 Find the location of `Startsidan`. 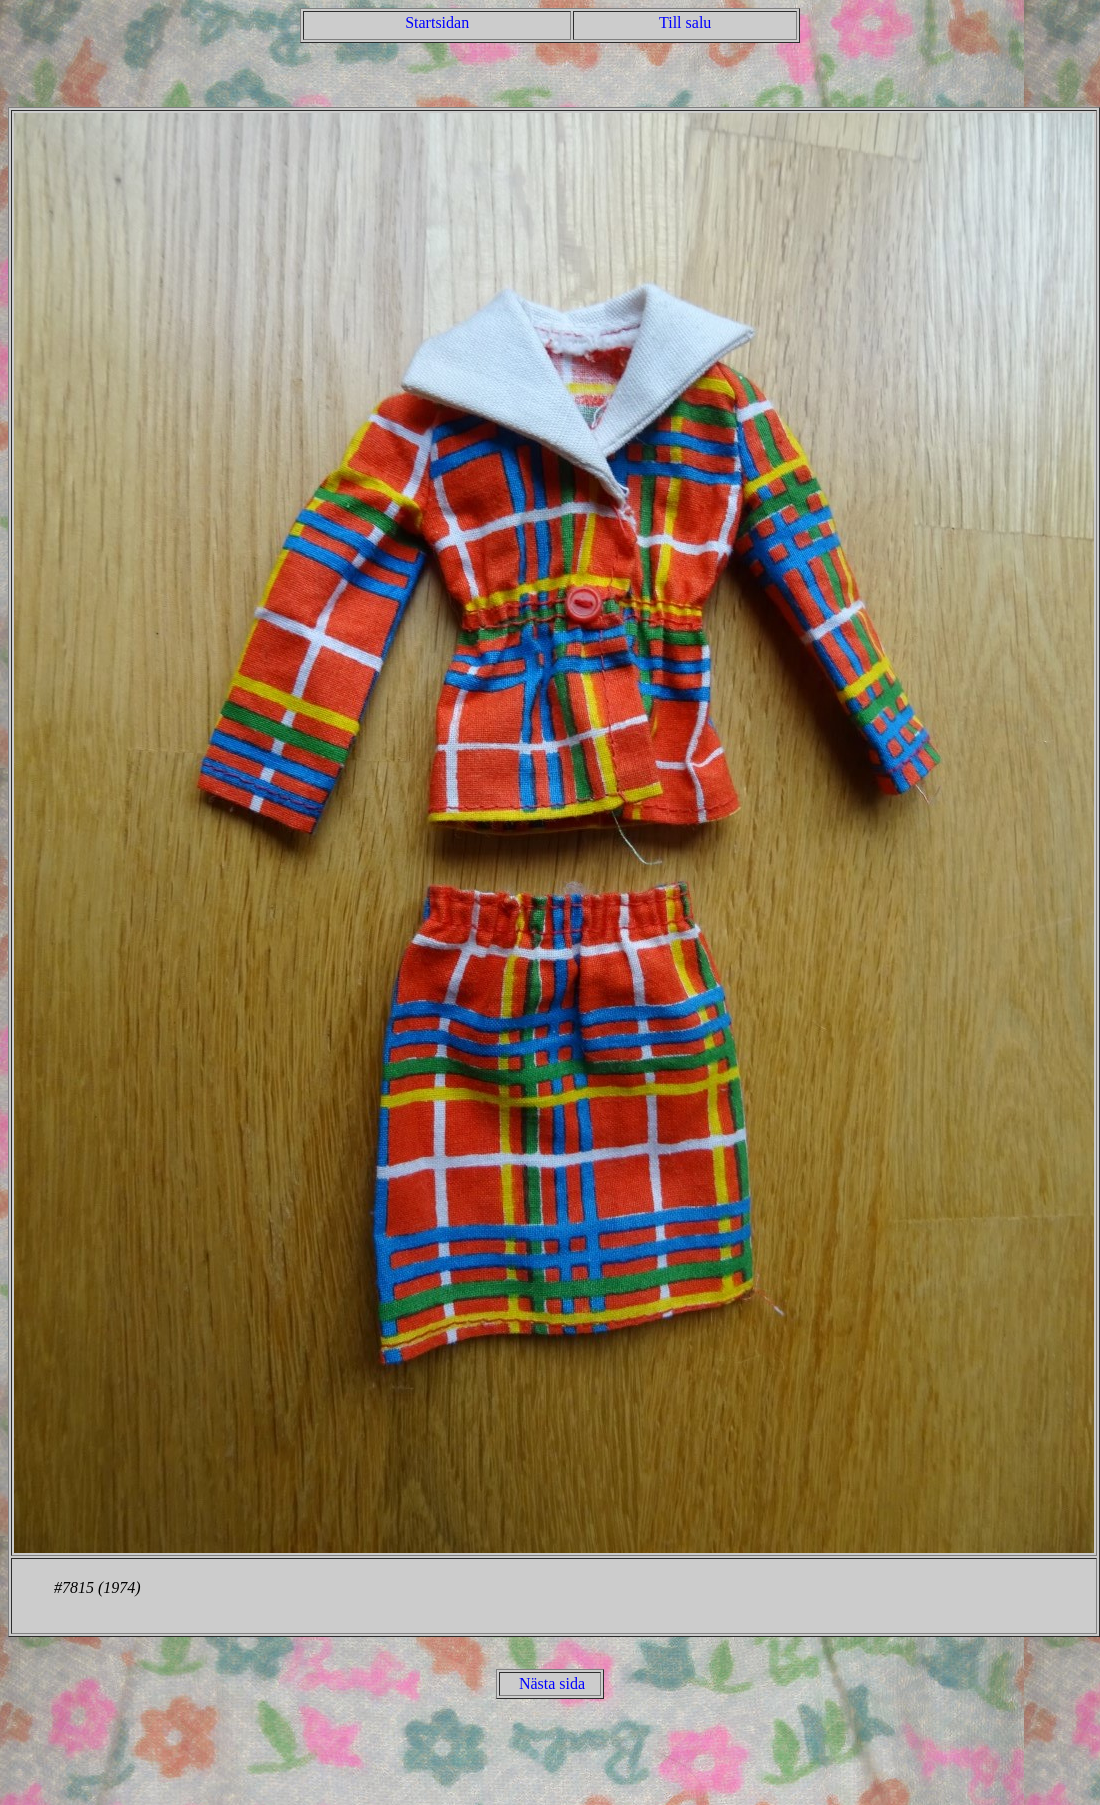

Startsidan is located at coordinates (437, 22).